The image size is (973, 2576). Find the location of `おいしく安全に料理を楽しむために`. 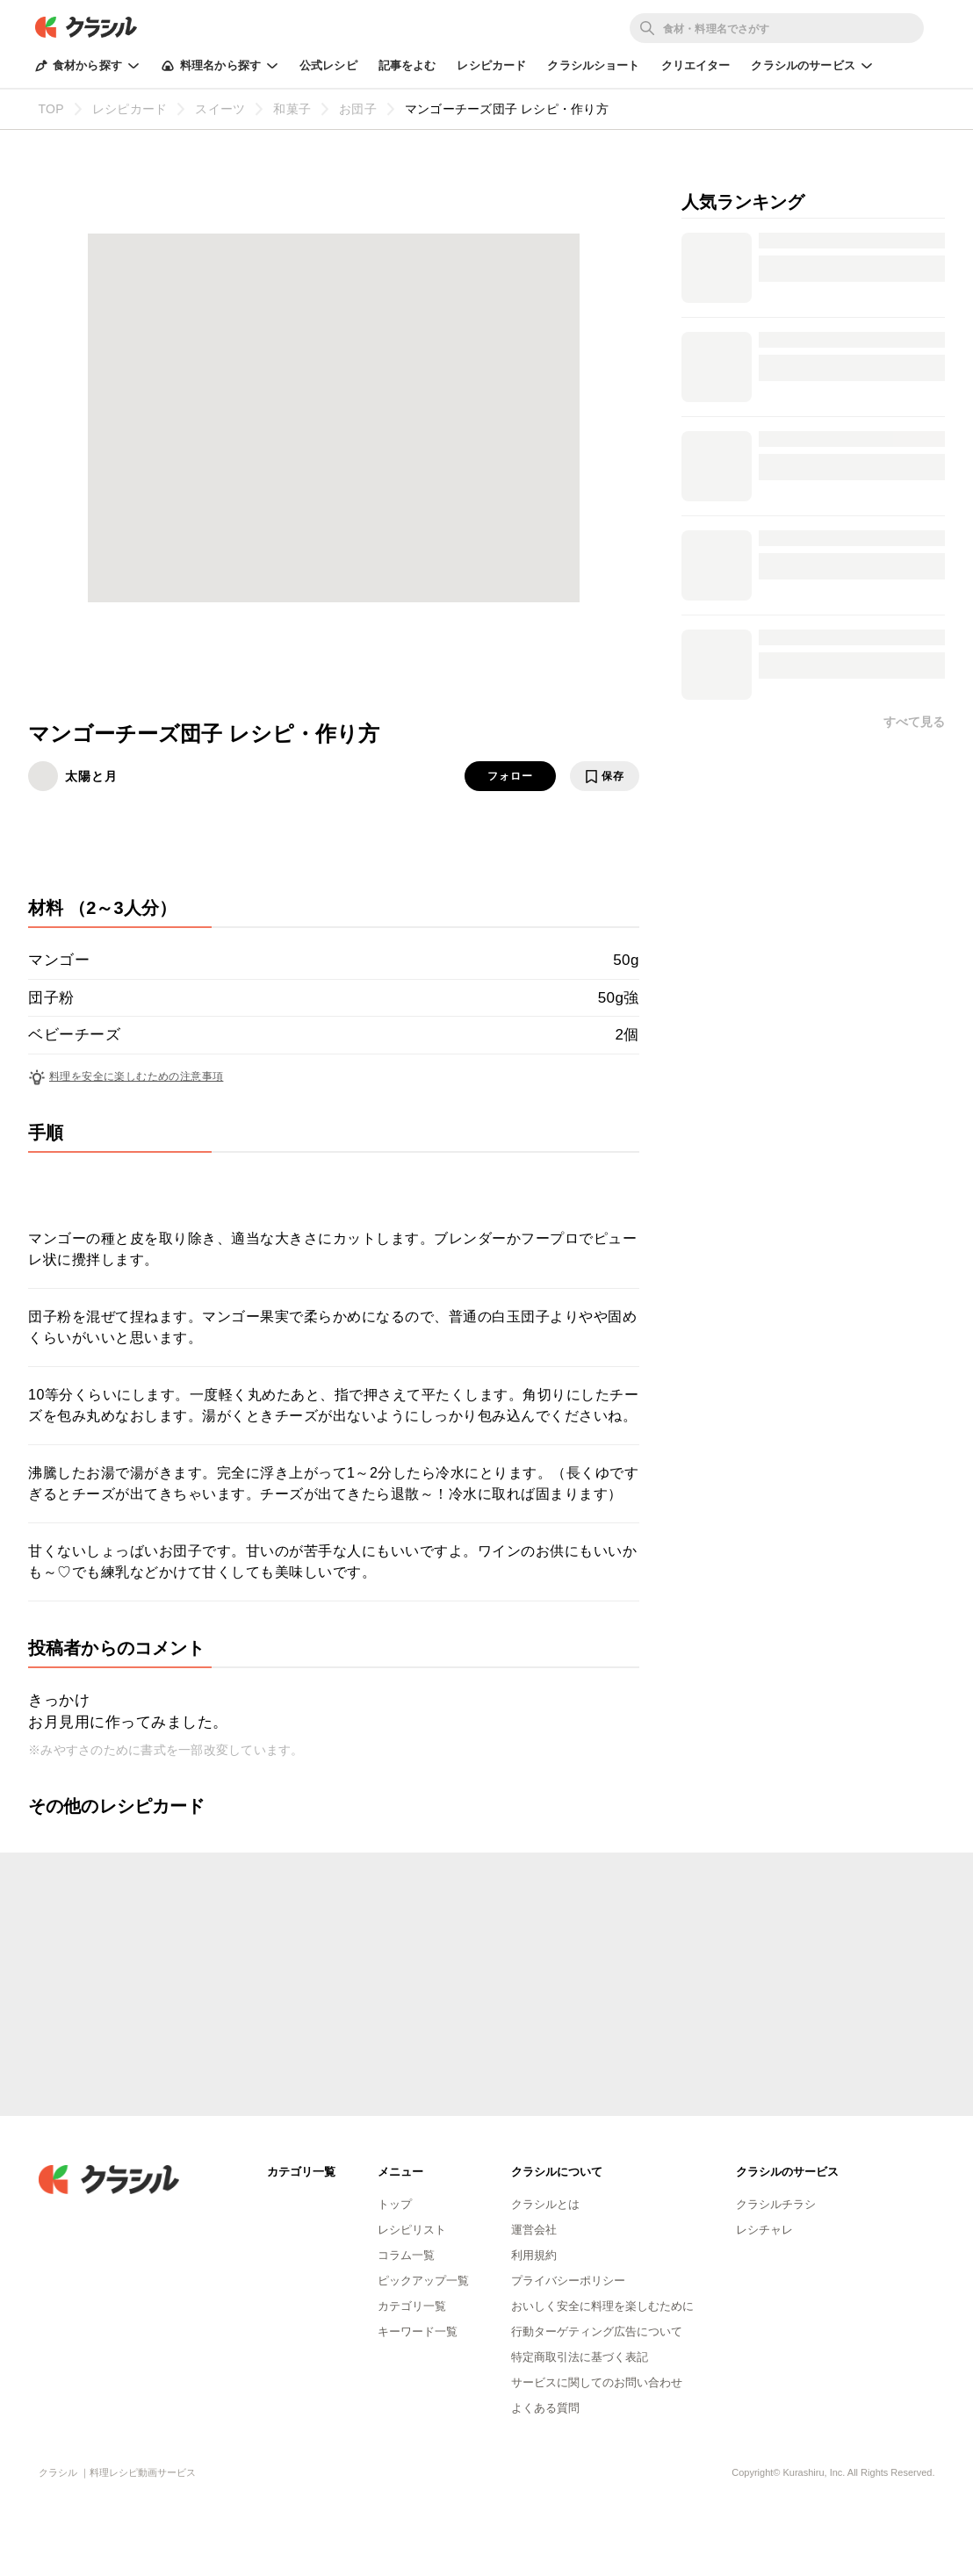

おいしく安全に料理を楽しむために is located at coordinates (602, 2306).